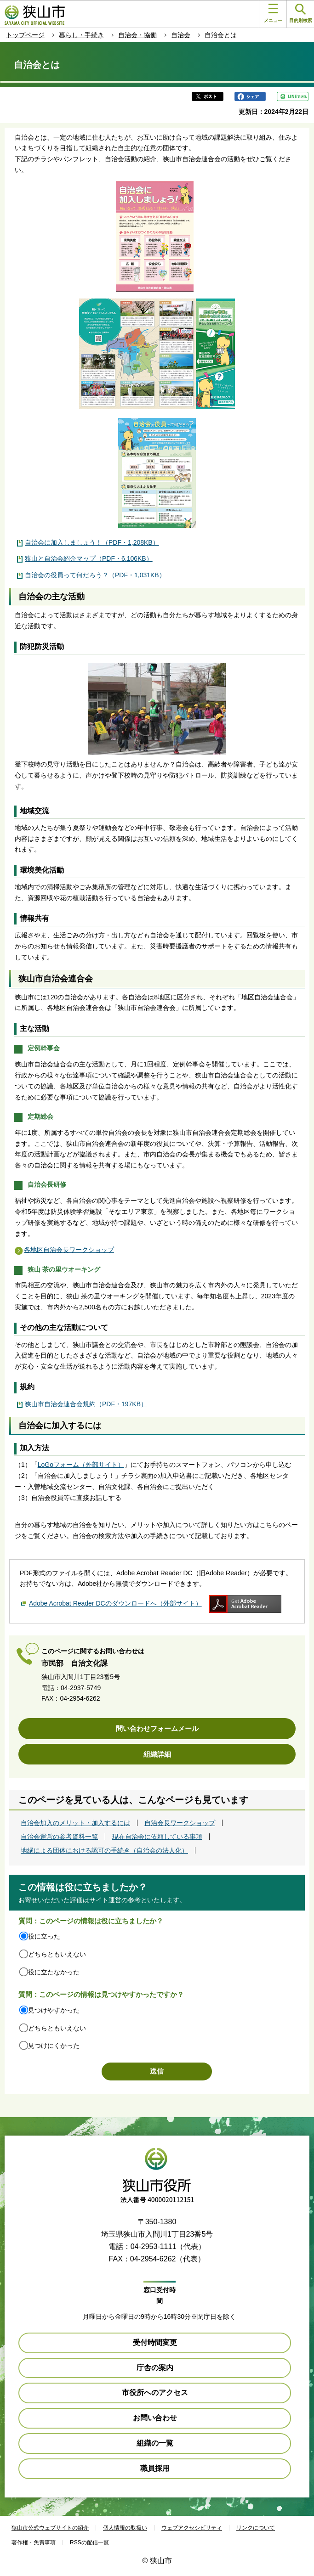  What do you see at coordinates (157, 1728) in the screenshot?
I see `問い合わせフォームメール` at bounding box center [157, 1728].